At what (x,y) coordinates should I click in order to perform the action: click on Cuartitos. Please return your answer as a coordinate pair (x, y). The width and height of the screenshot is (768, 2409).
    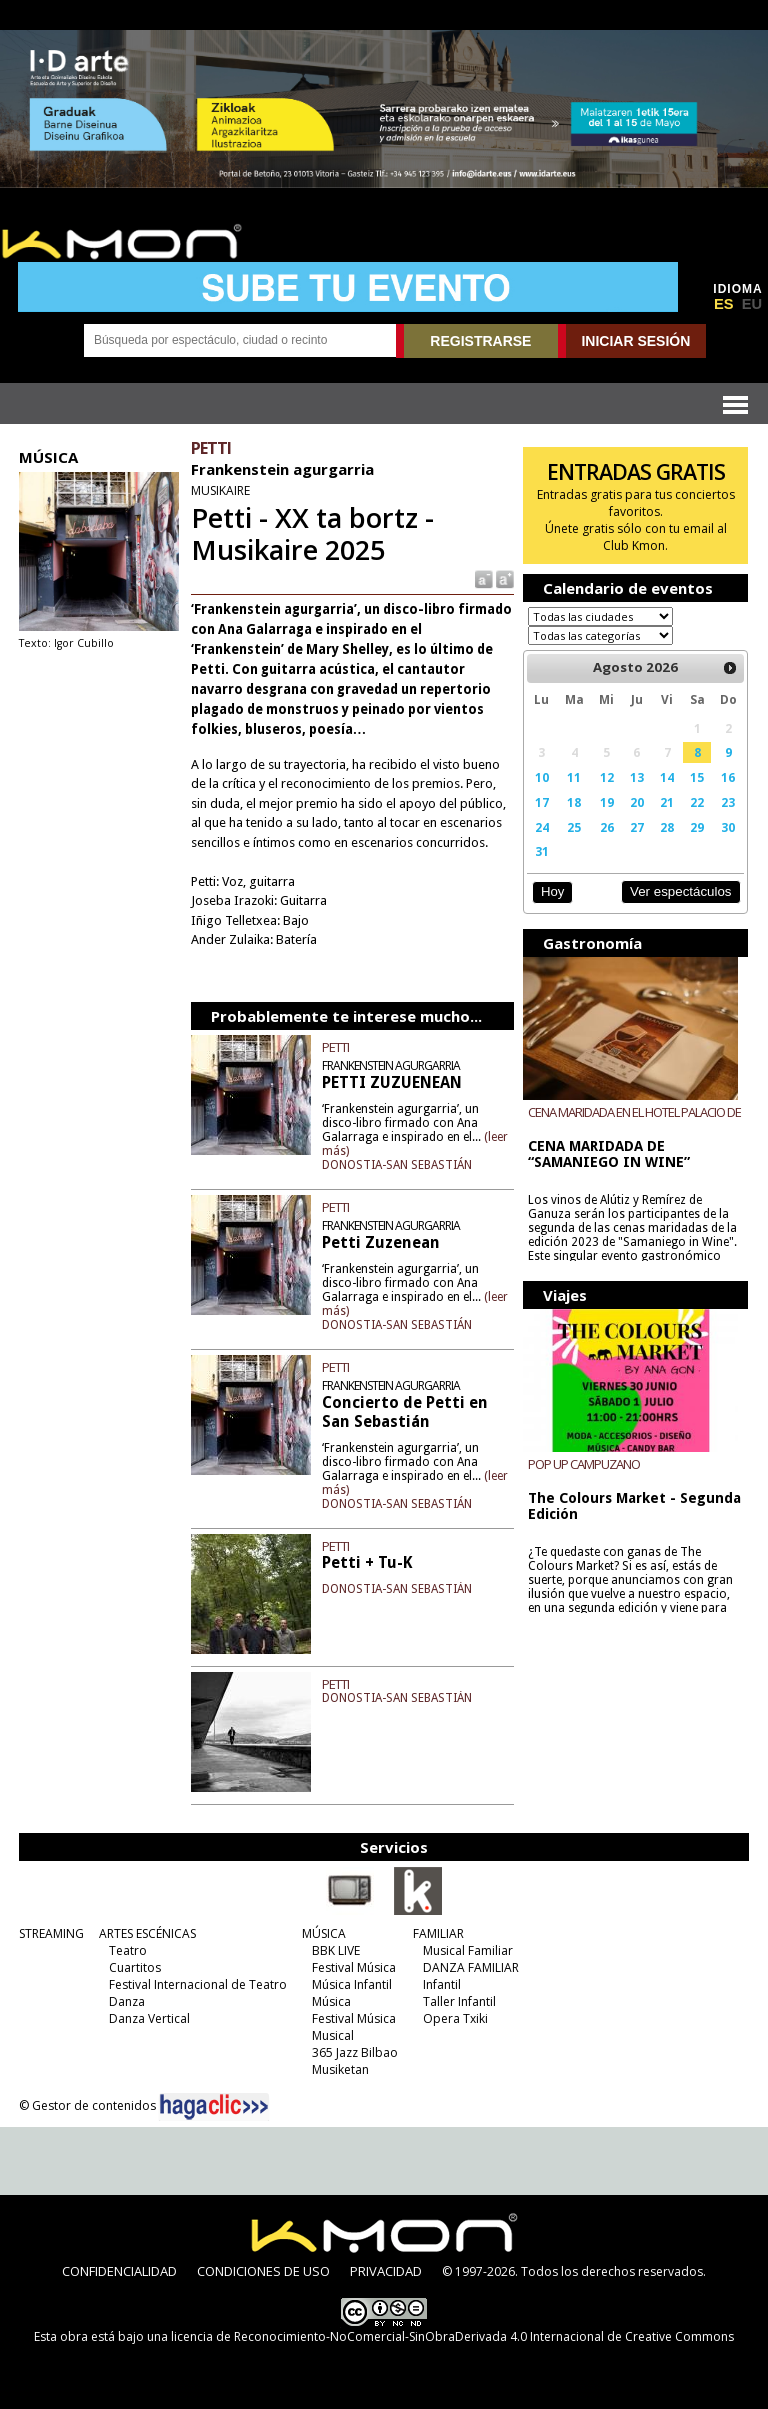
    Looking at the image, I should click on (135, 1963).